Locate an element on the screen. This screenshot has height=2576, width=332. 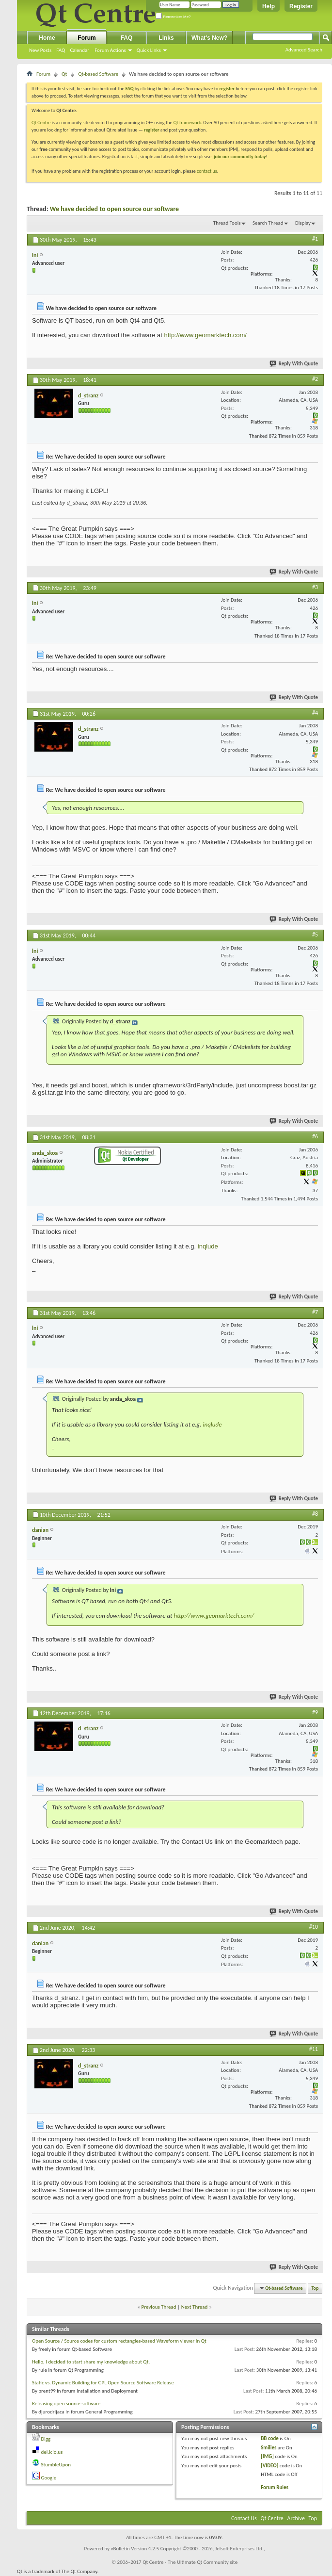
Register is located at coordinates (301, 6).